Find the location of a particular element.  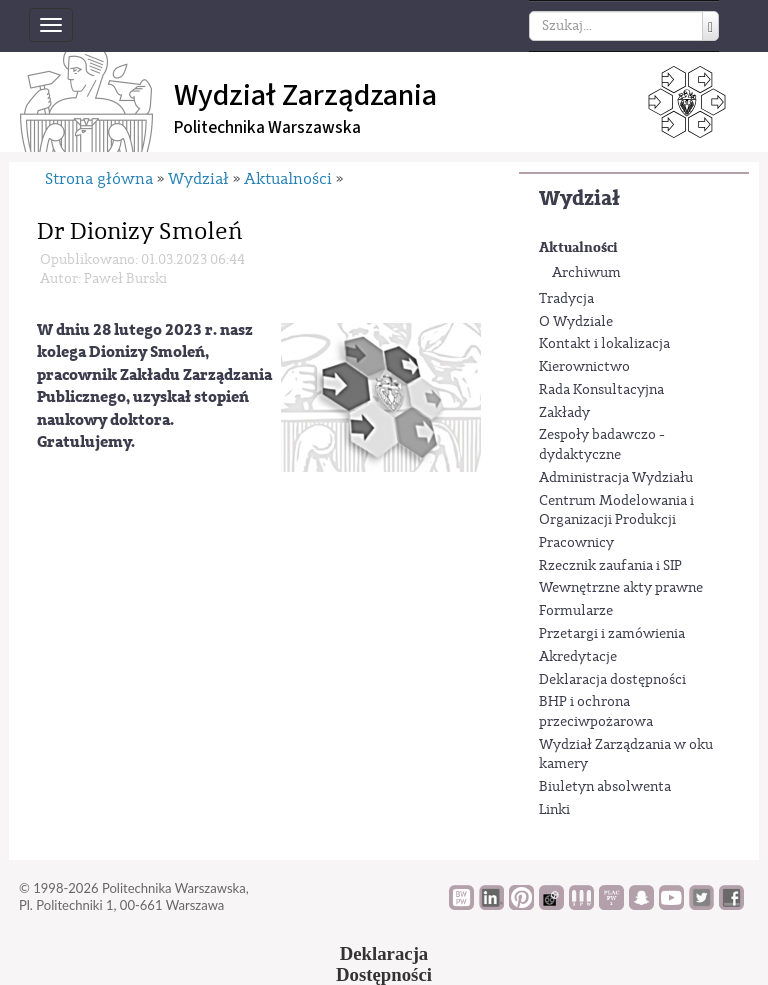

Archiwum is located at coordinates (586, 273).